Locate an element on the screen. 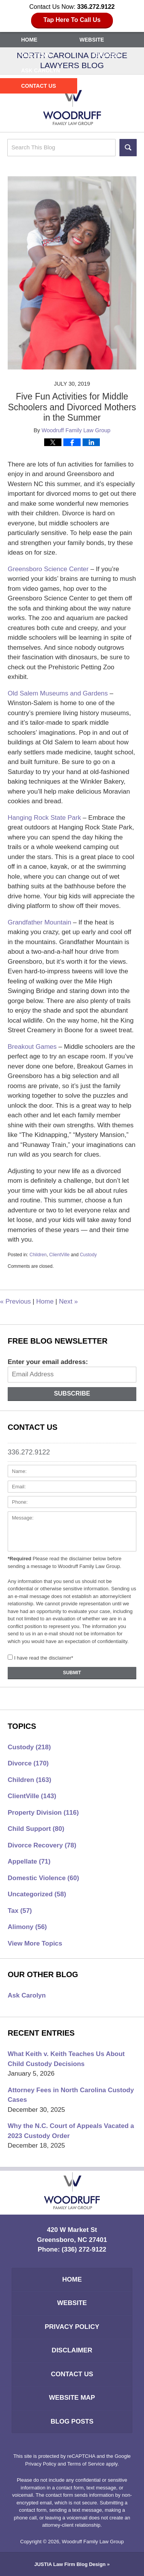 Image resolution: width=144 pixels, height=2576 pixels. Our Team is located at coordinates (35, 55).